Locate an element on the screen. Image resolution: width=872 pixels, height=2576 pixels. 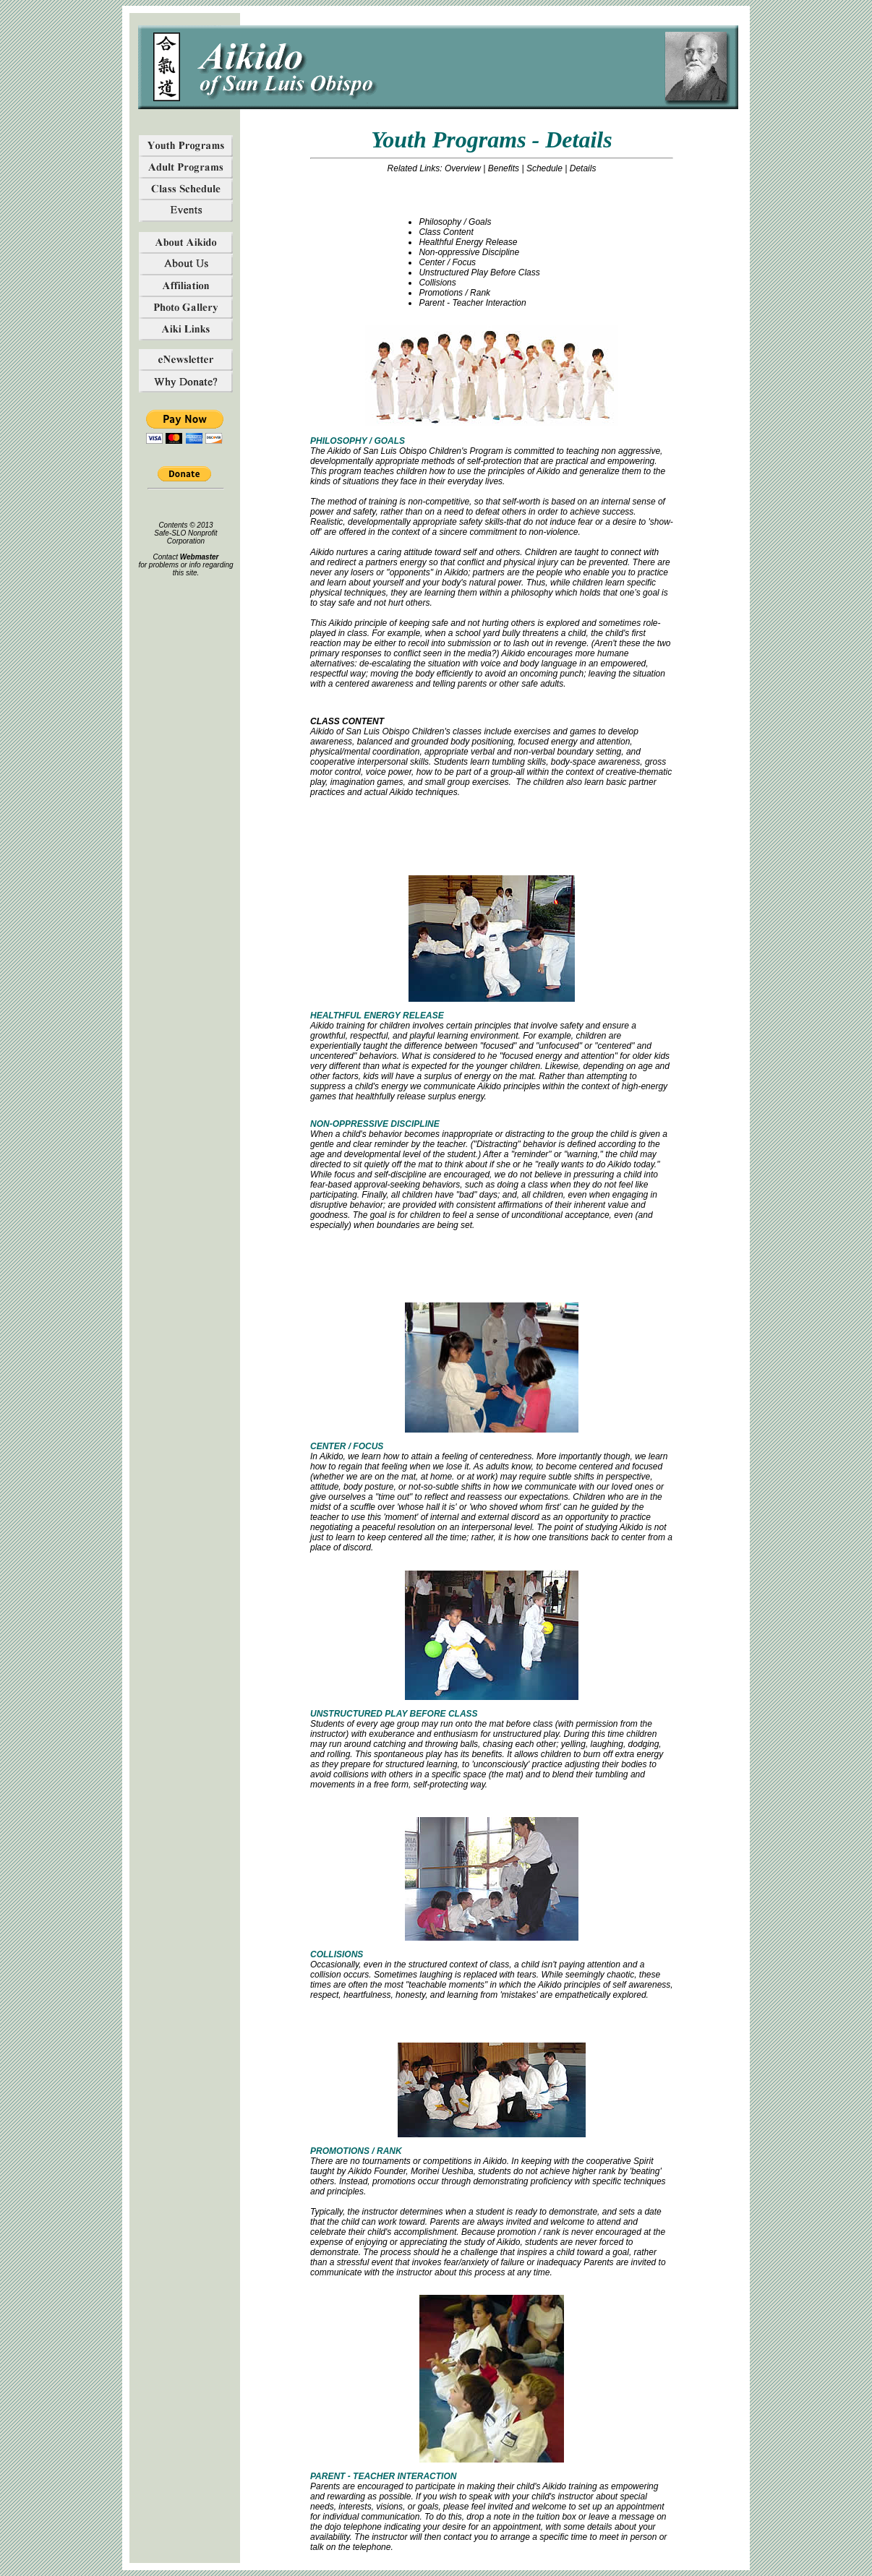
Promotions / Rank is located at coordinates (454, 293).